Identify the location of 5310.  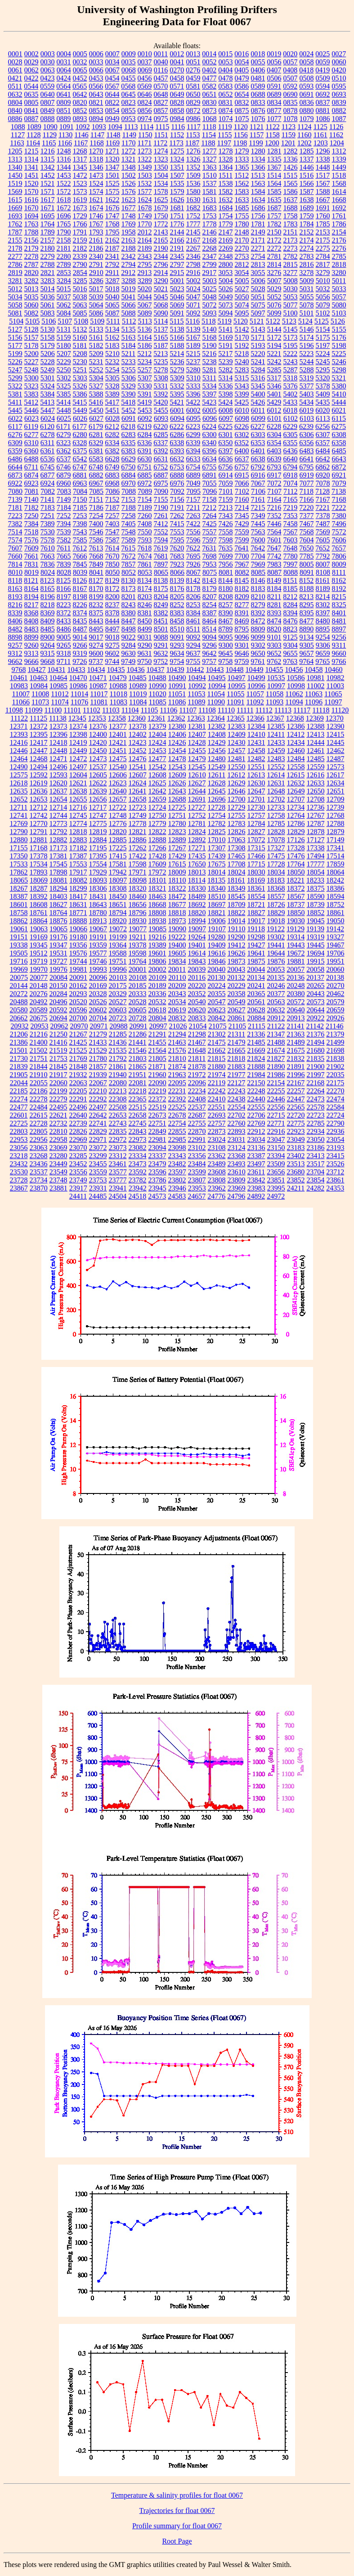
(193, 378).